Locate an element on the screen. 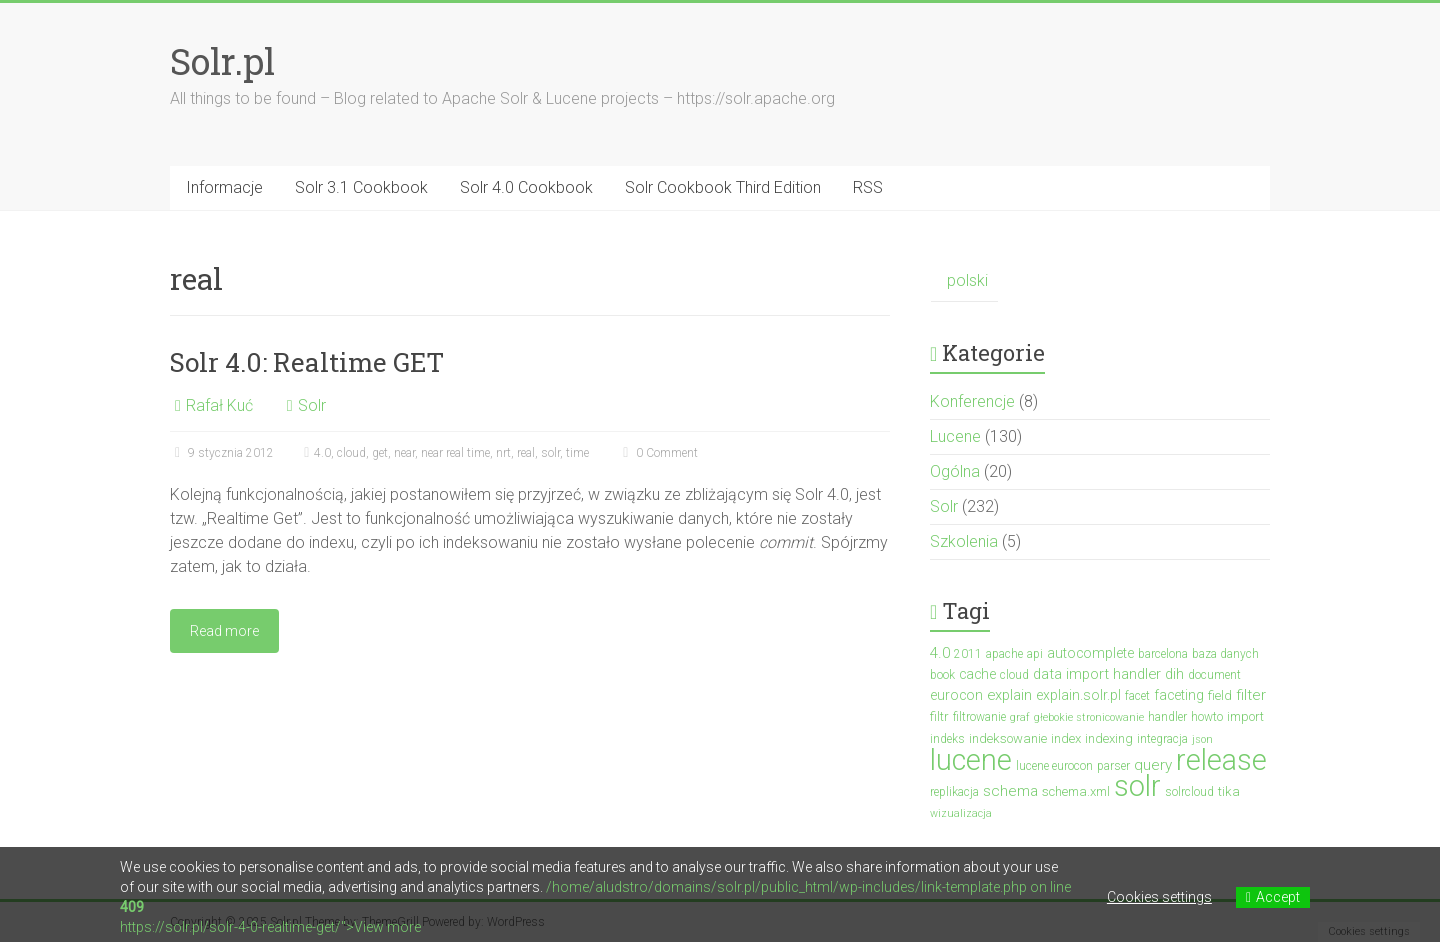  nrt is located at coordinates (503, 453).